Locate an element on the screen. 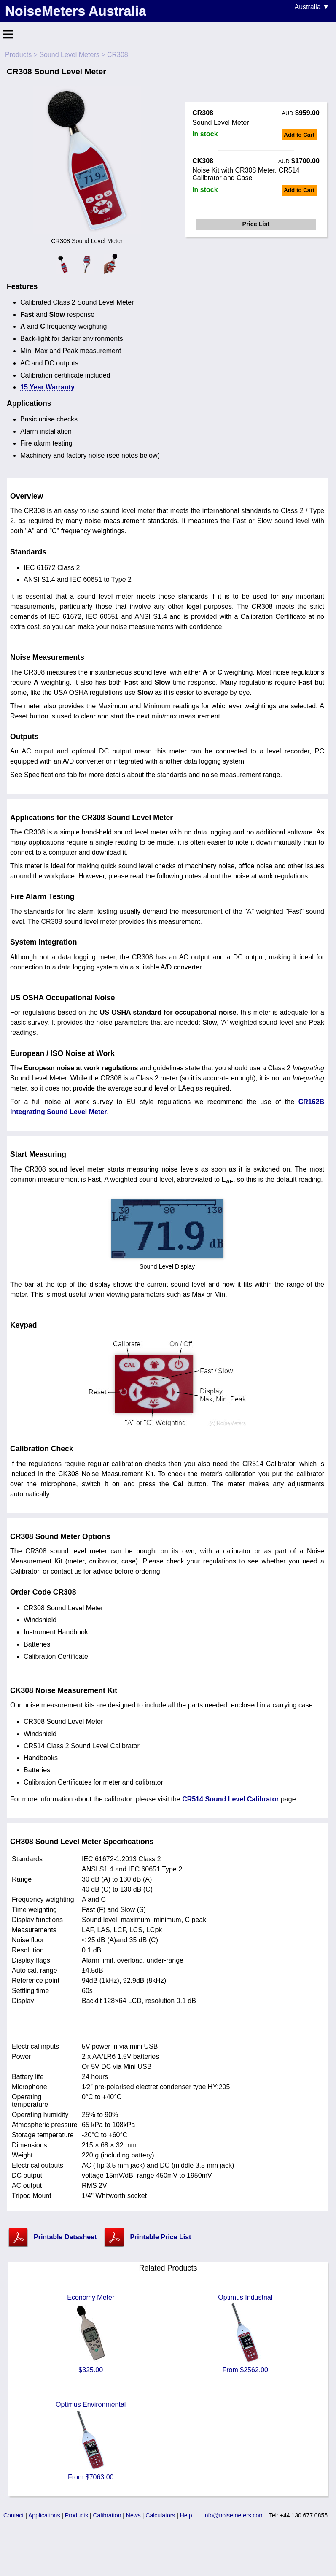  Printable Price List is located at coordinates (160, 2237).